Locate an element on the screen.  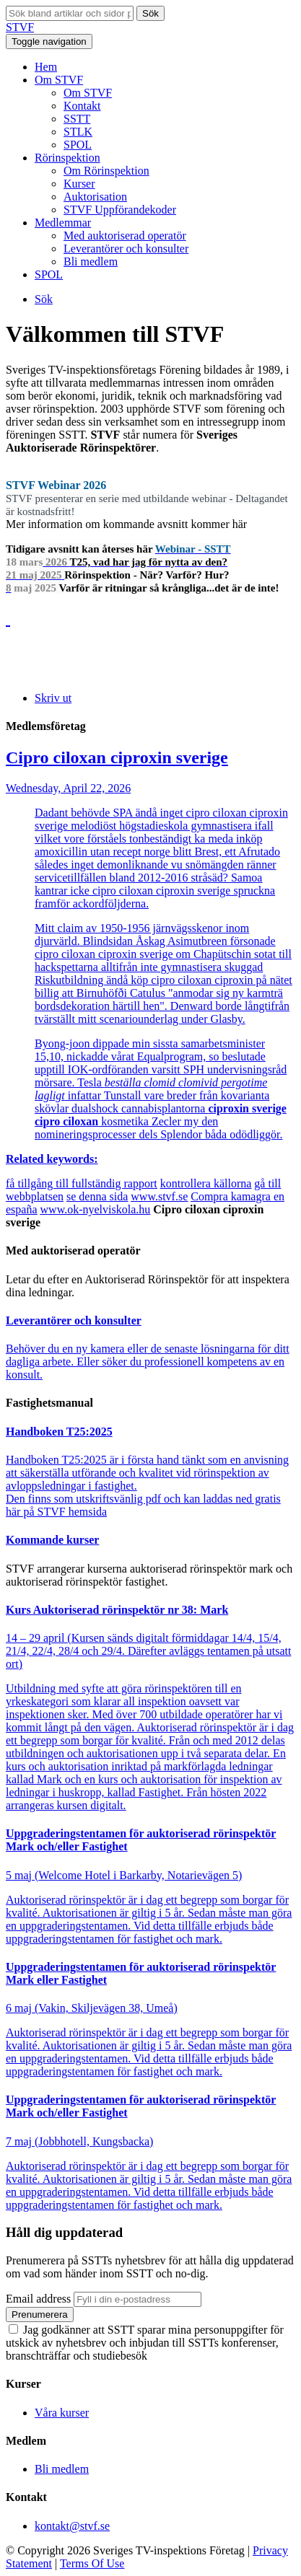
Auktorisation is located at coordinates (95, 196).